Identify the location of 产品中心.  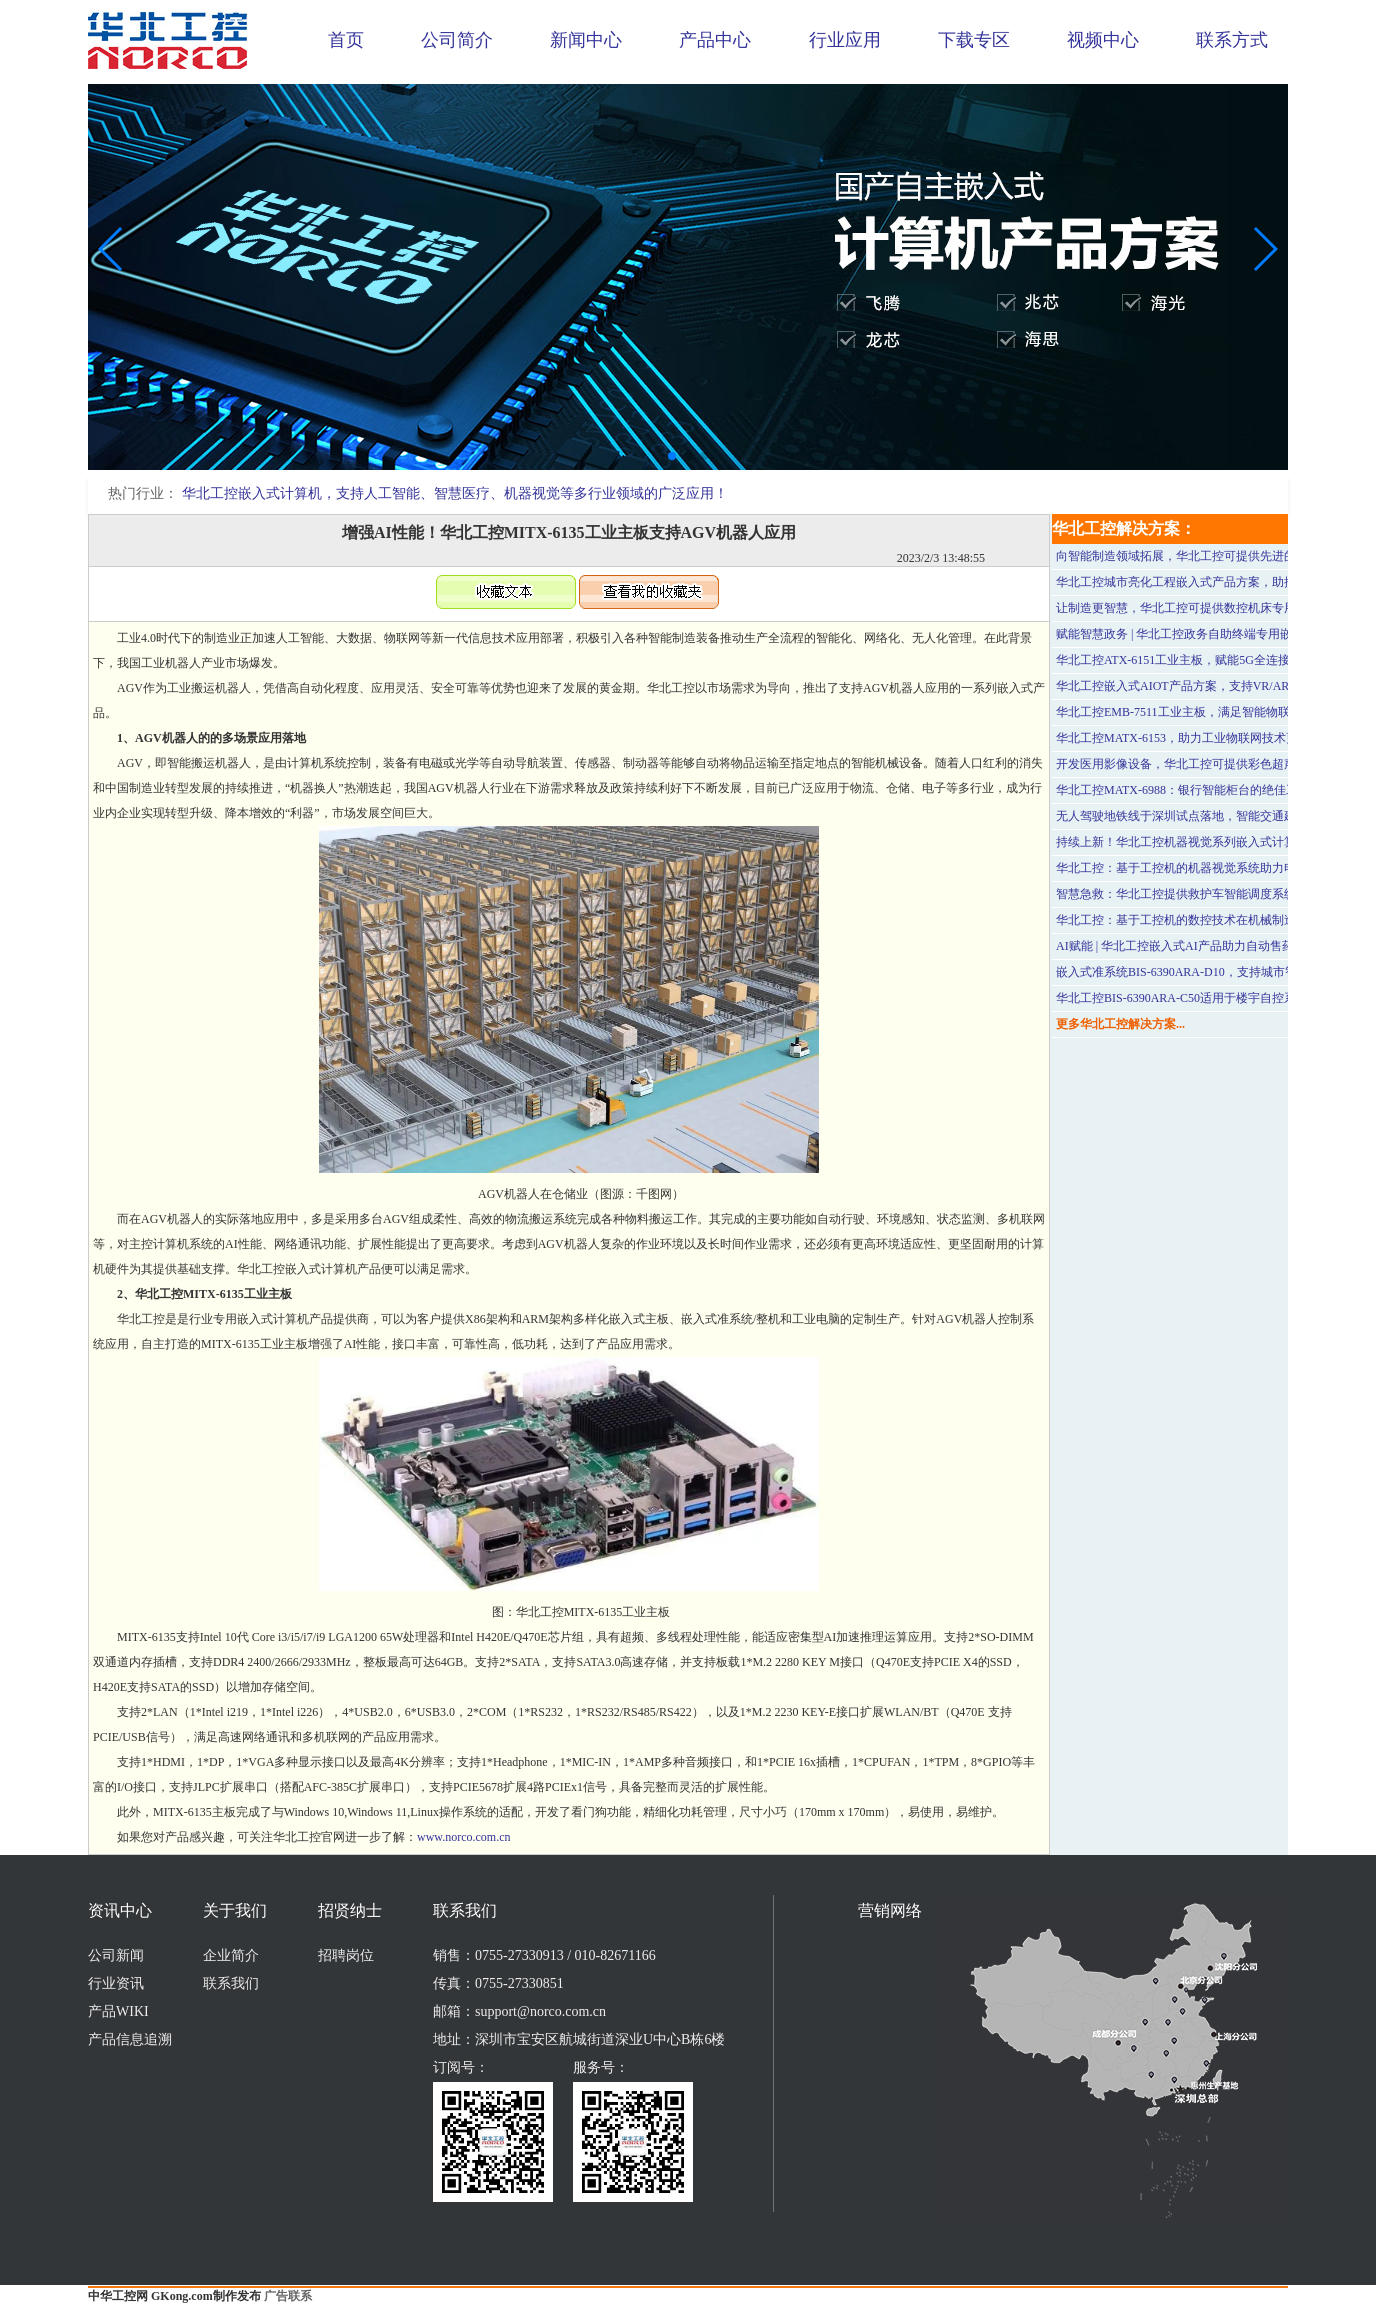
(715, 40).